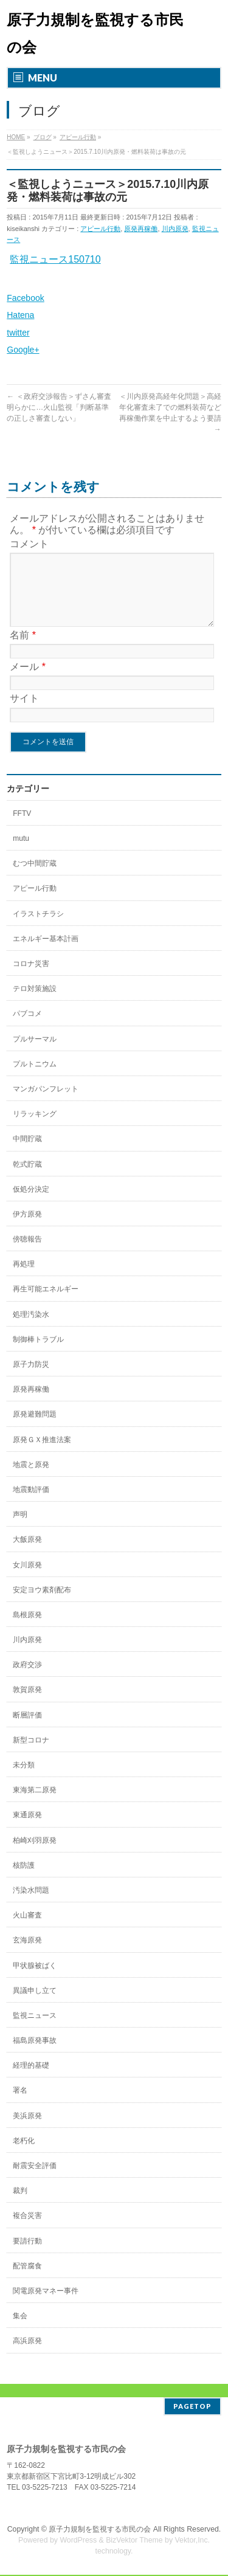 The height and width of the screenshot is (2576, 228). Describe the element at coordinates (100, 228) in the screenshot. I see `アピール行動` at that location.